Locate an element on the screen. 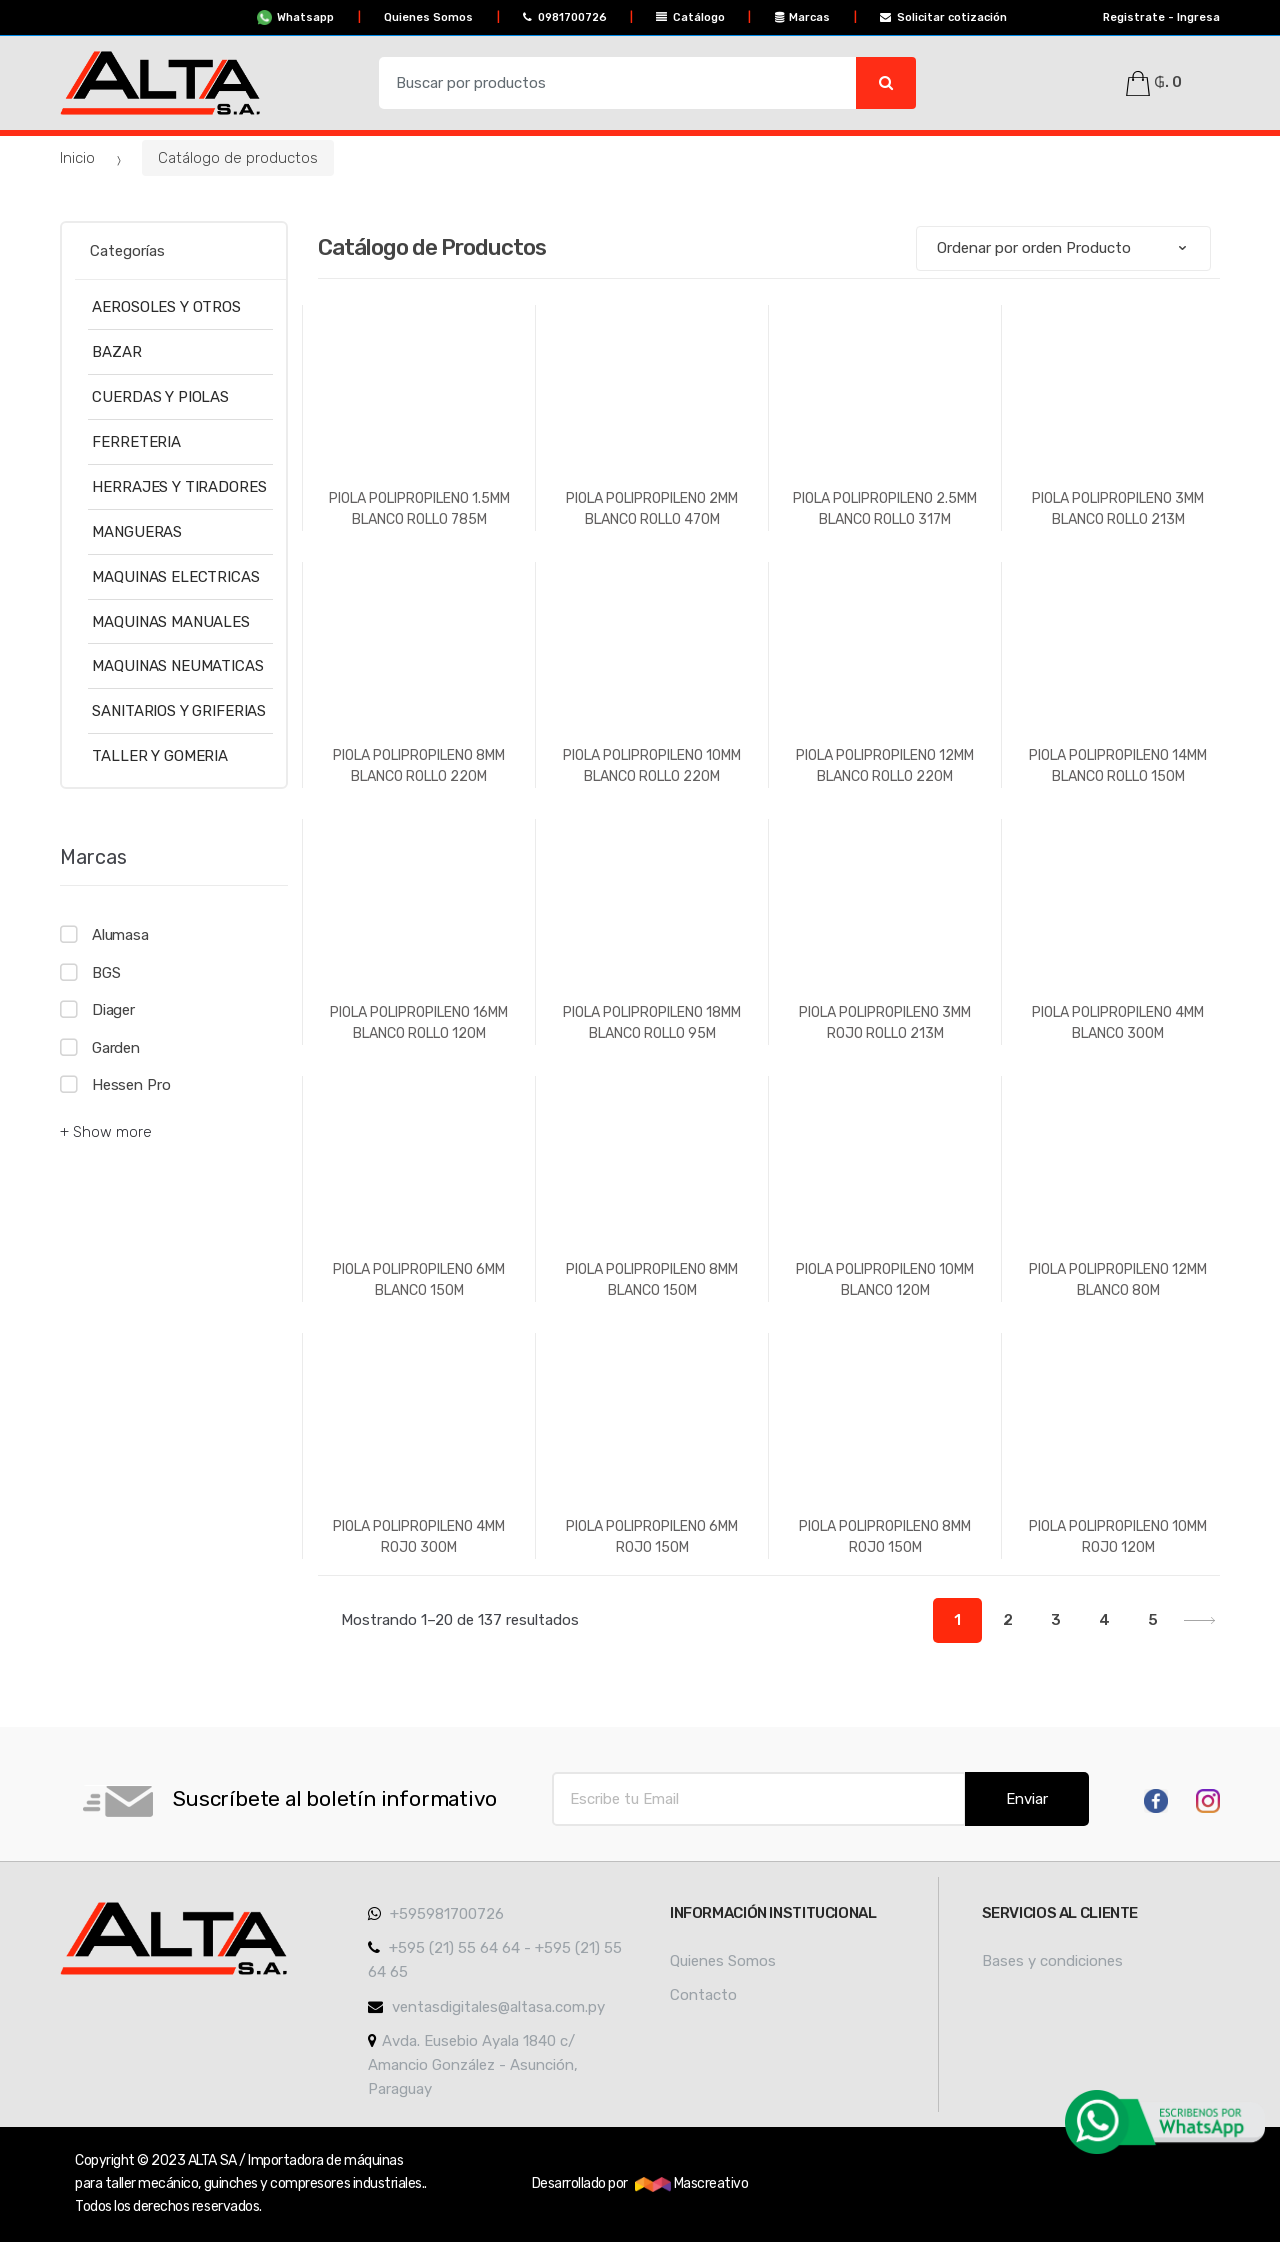  CUERDAS Y PIOLAS is located at coordinates (160, 397).